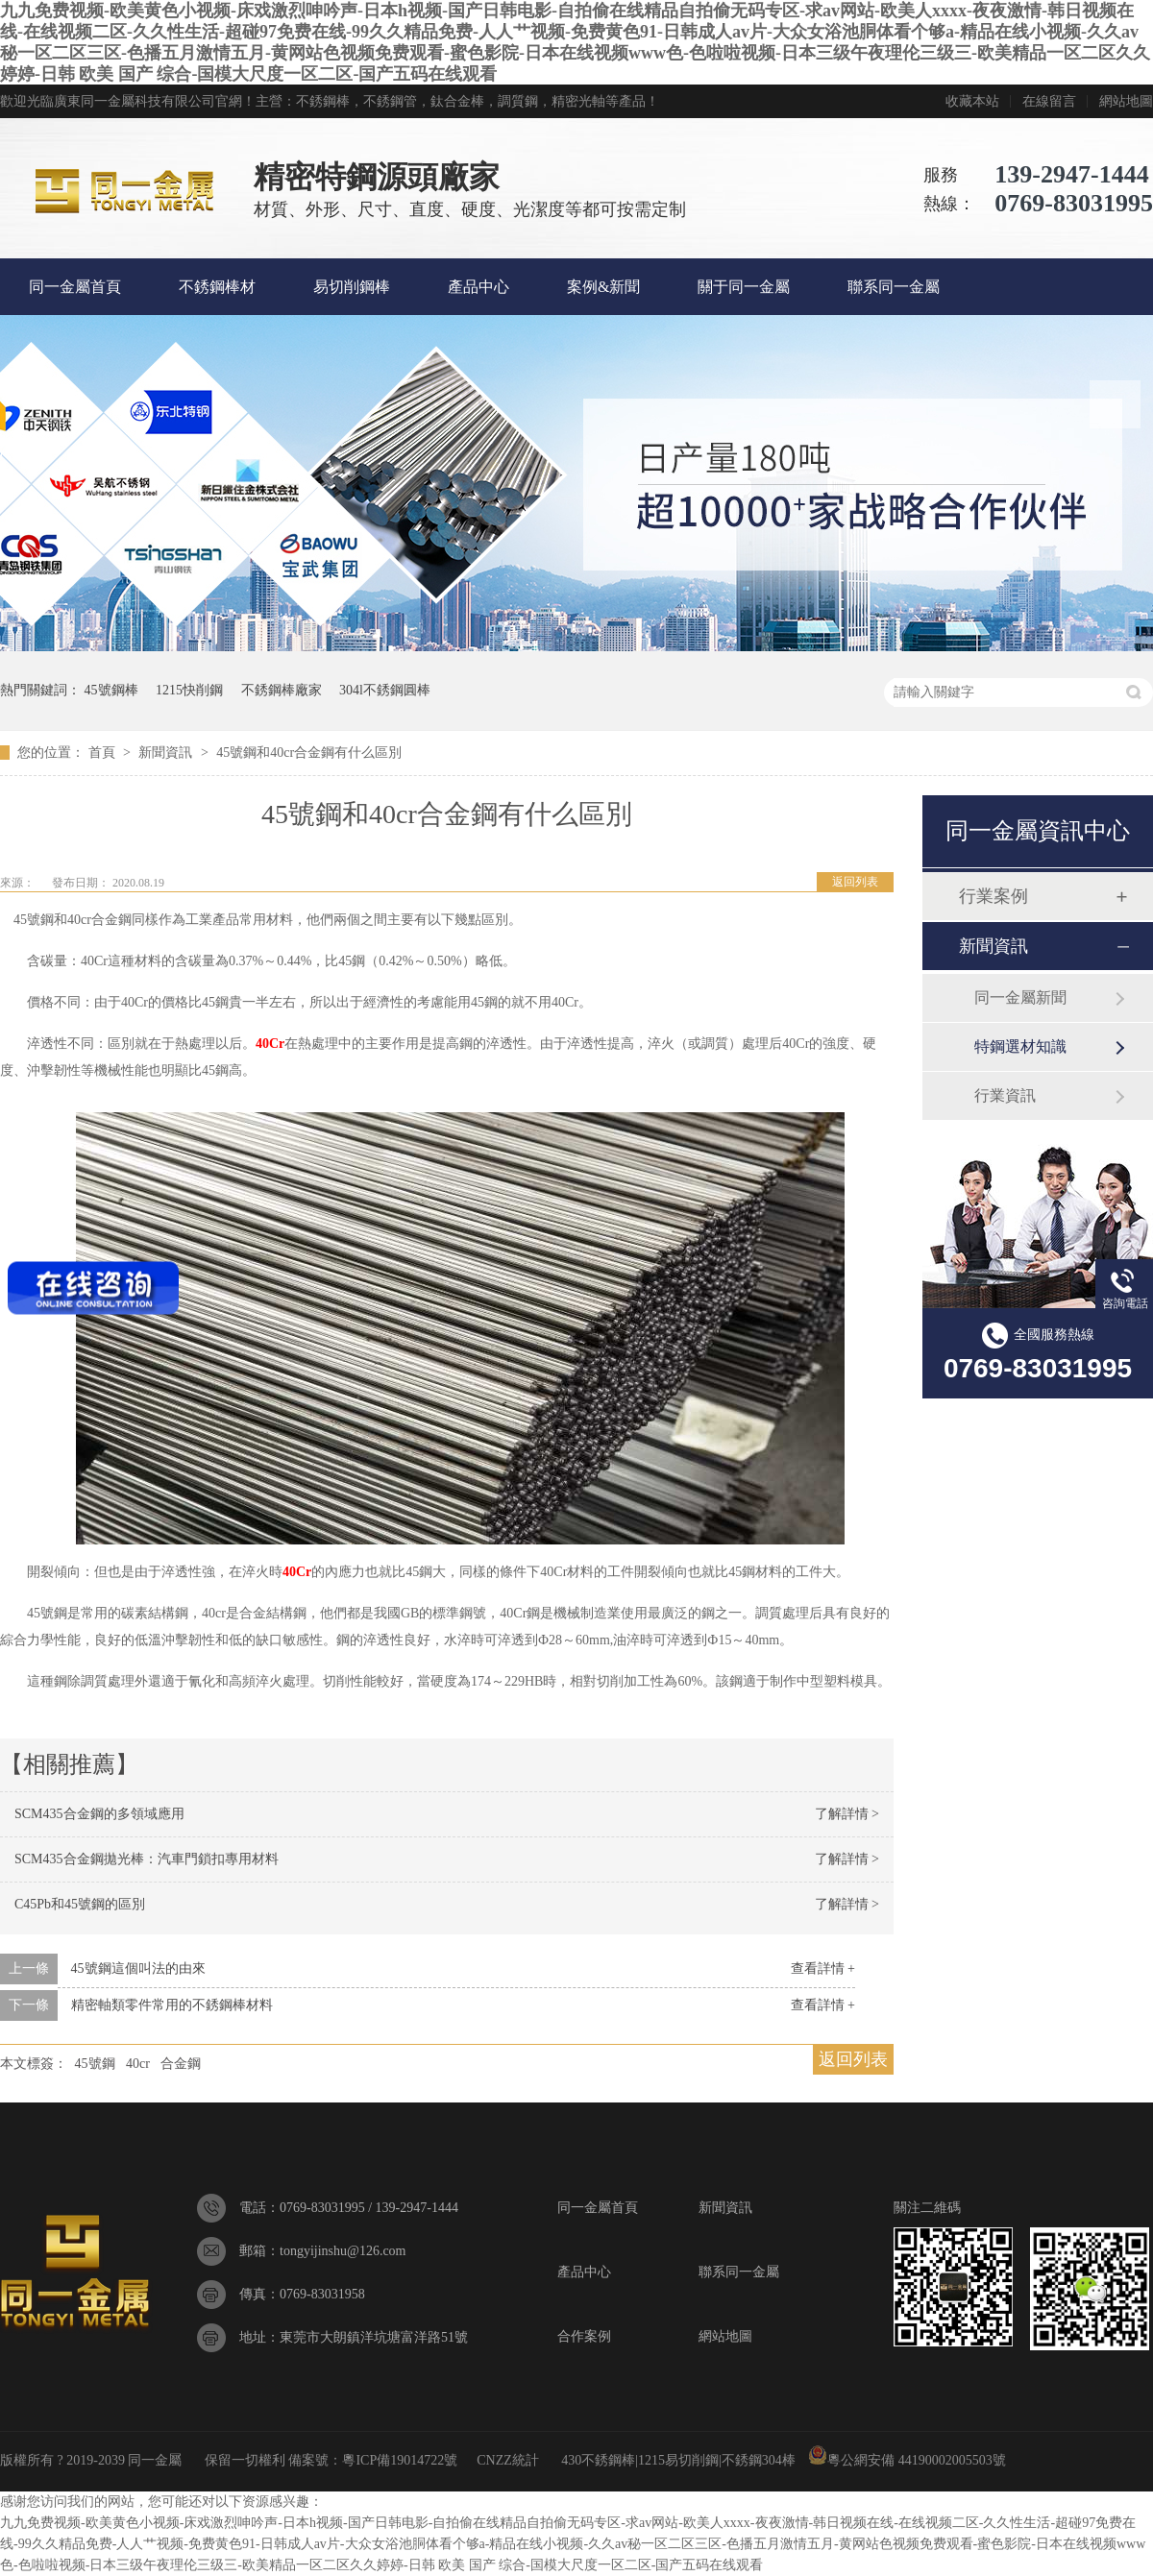  What do you see at coordinates (95, 2063) in the screenshot?
I see `45號鋼` at bounding box center [95, 2063].